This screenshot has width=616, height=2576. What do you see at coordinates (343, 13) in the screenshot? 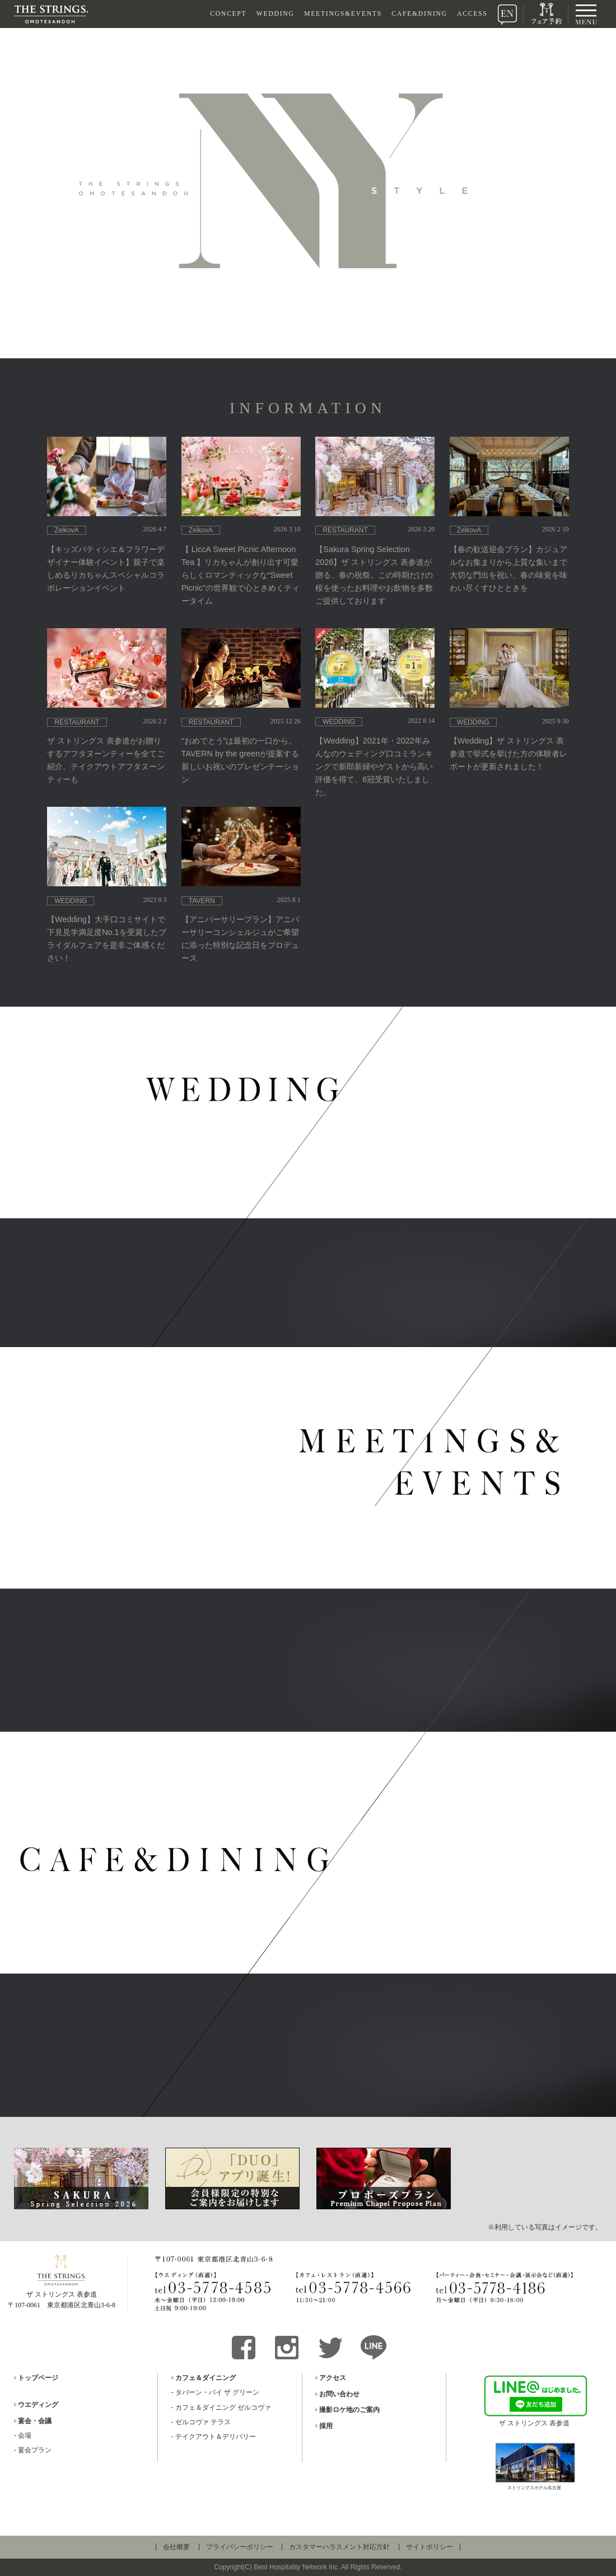
I see `MEETINGS&EVENTS` at bounding box center [343, 13].